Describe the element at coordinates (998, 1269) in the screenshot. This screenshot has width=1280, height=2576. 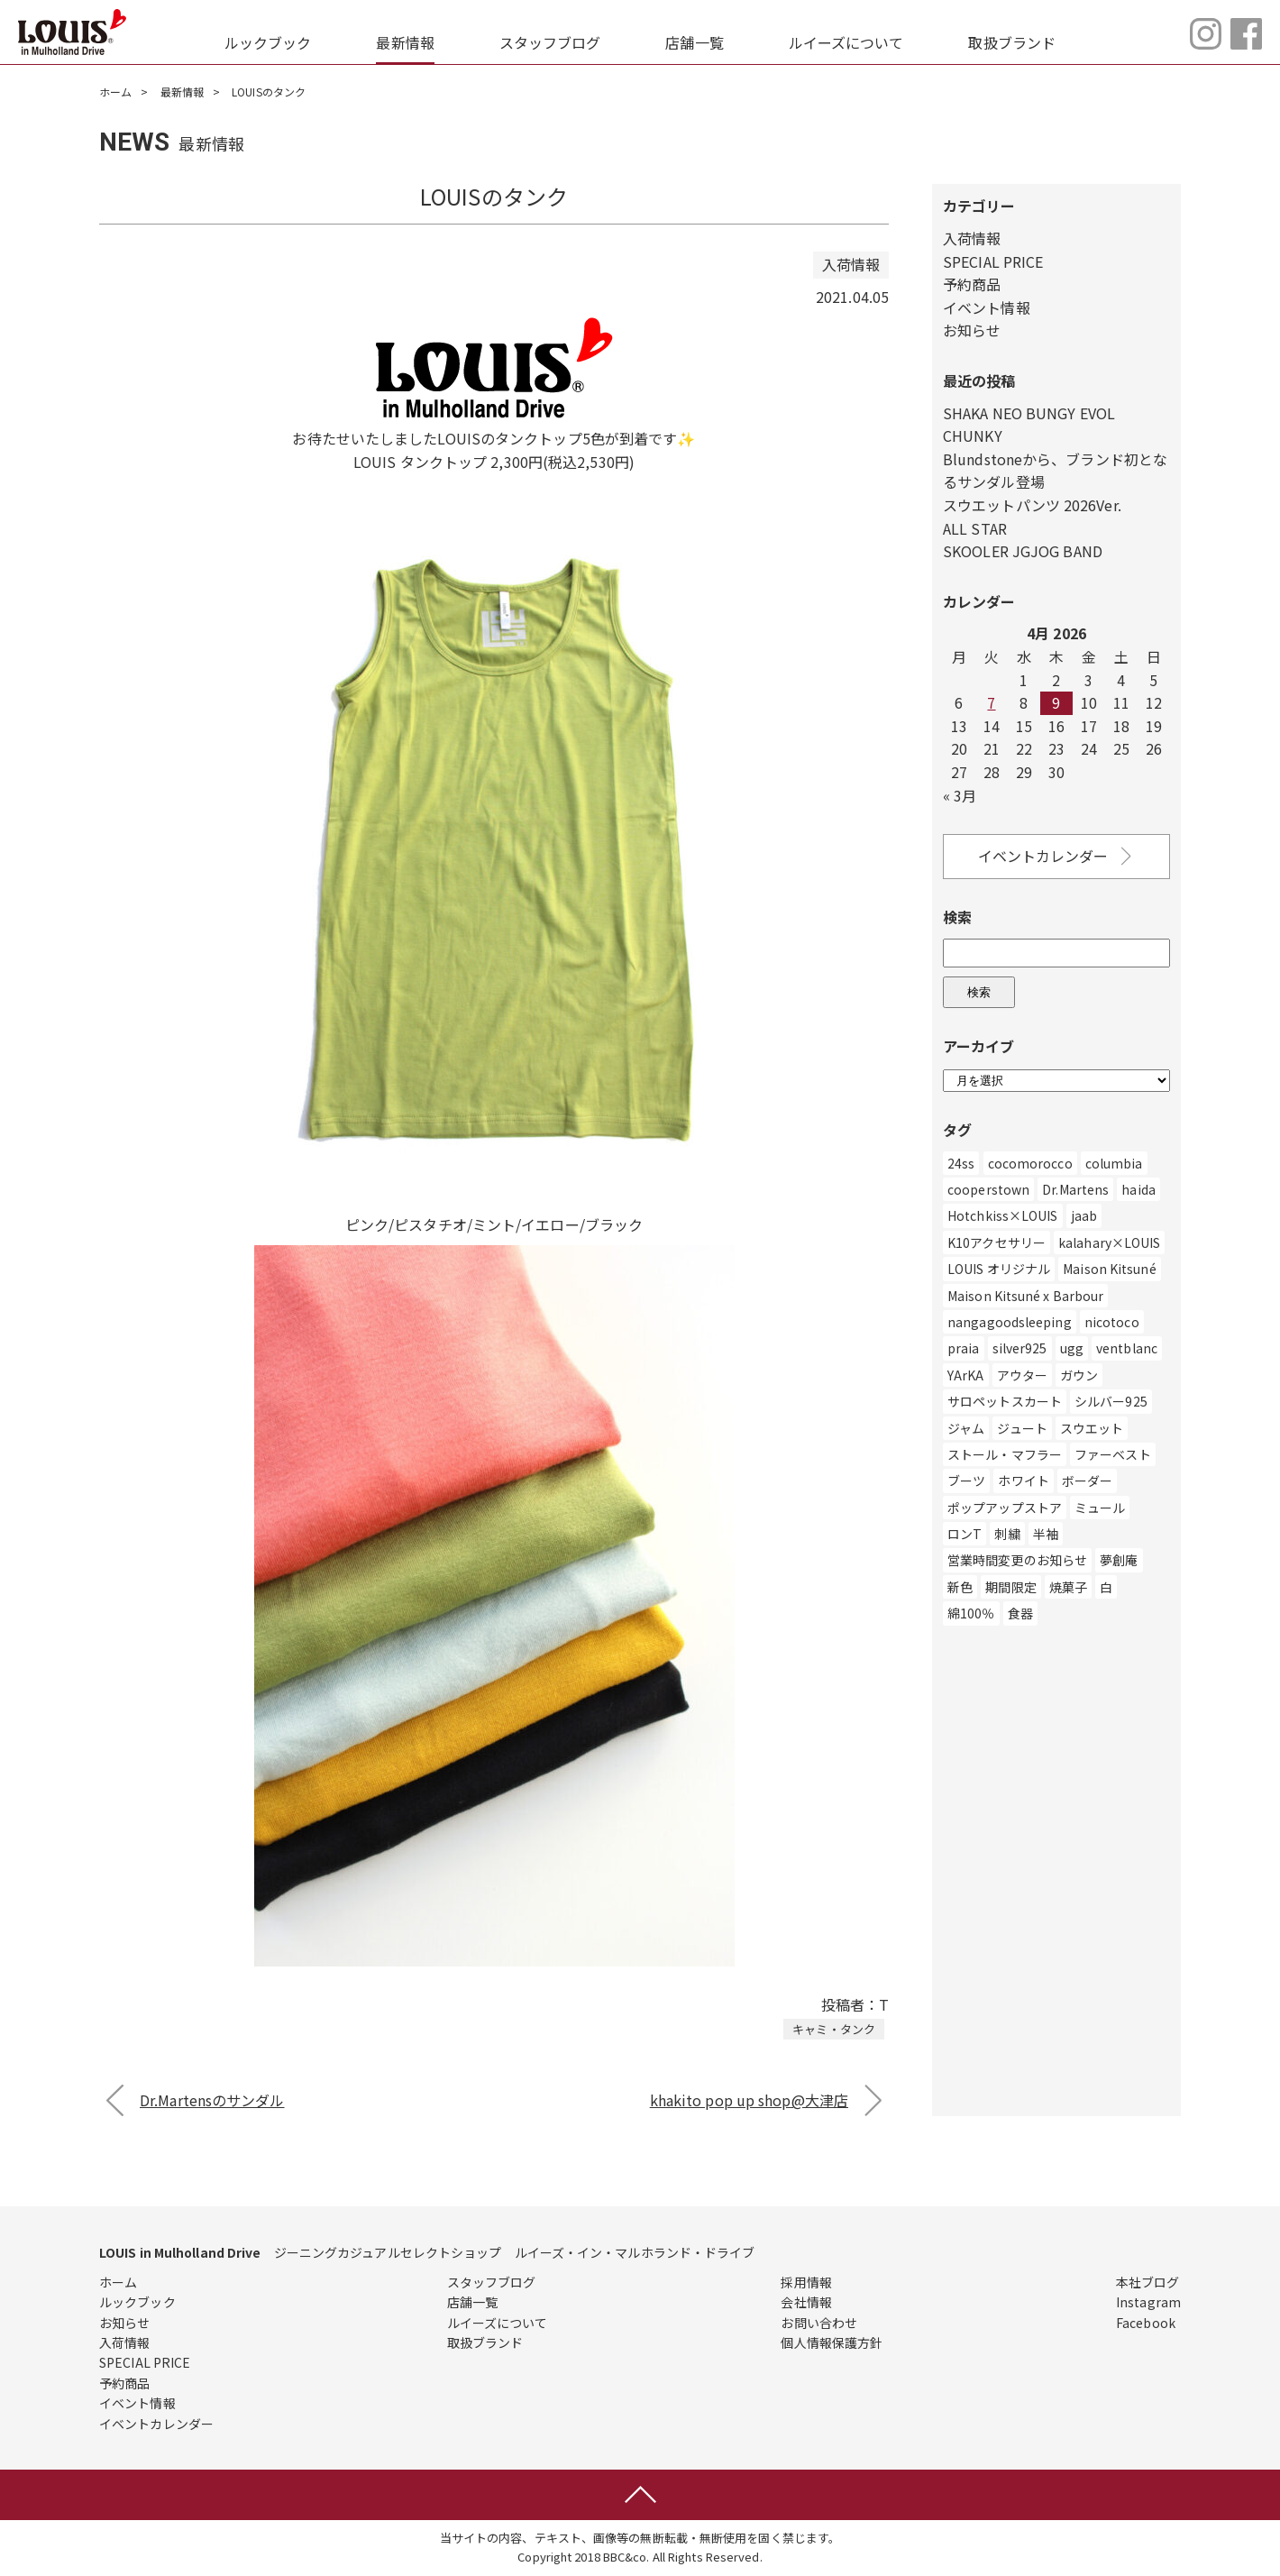
I see `LOUIS オリジナル [LOUIS オリジナル (469個の項目)]` at that location.